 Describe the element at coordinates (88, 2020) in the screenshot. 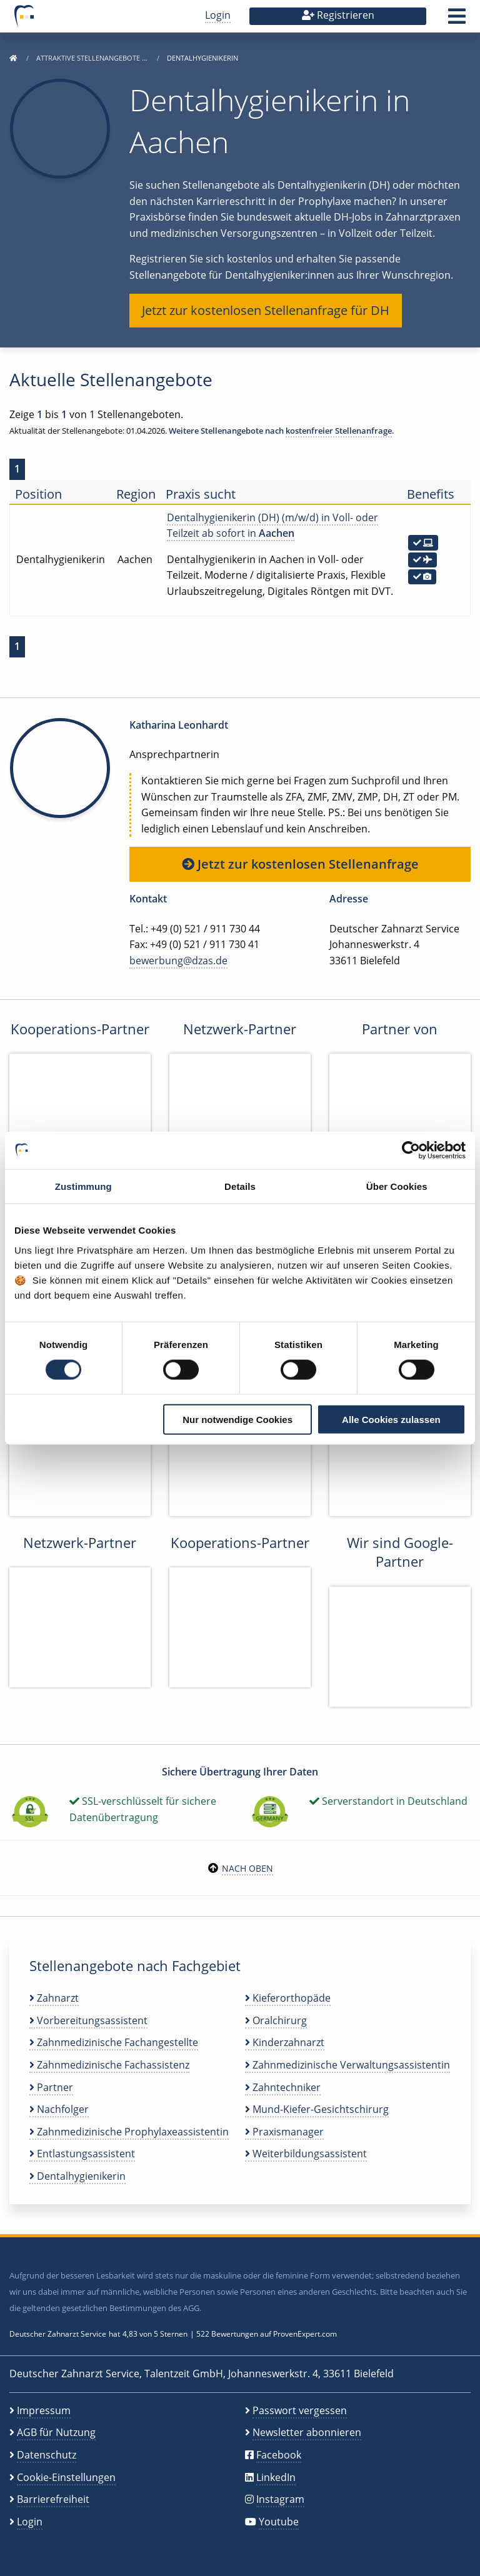

I see `Vorbereitungsassistent` at that location.